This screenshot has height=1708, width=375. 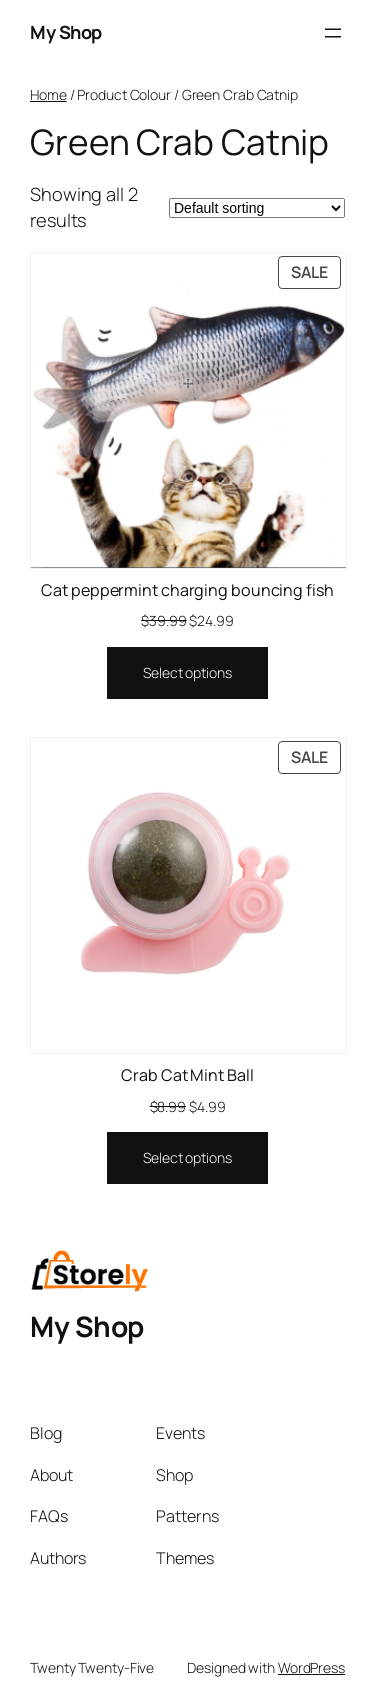 What do you see at coordinates (311, 1667) in the screenshot?
I see `WordPress` at bounding box center [311, 1667].